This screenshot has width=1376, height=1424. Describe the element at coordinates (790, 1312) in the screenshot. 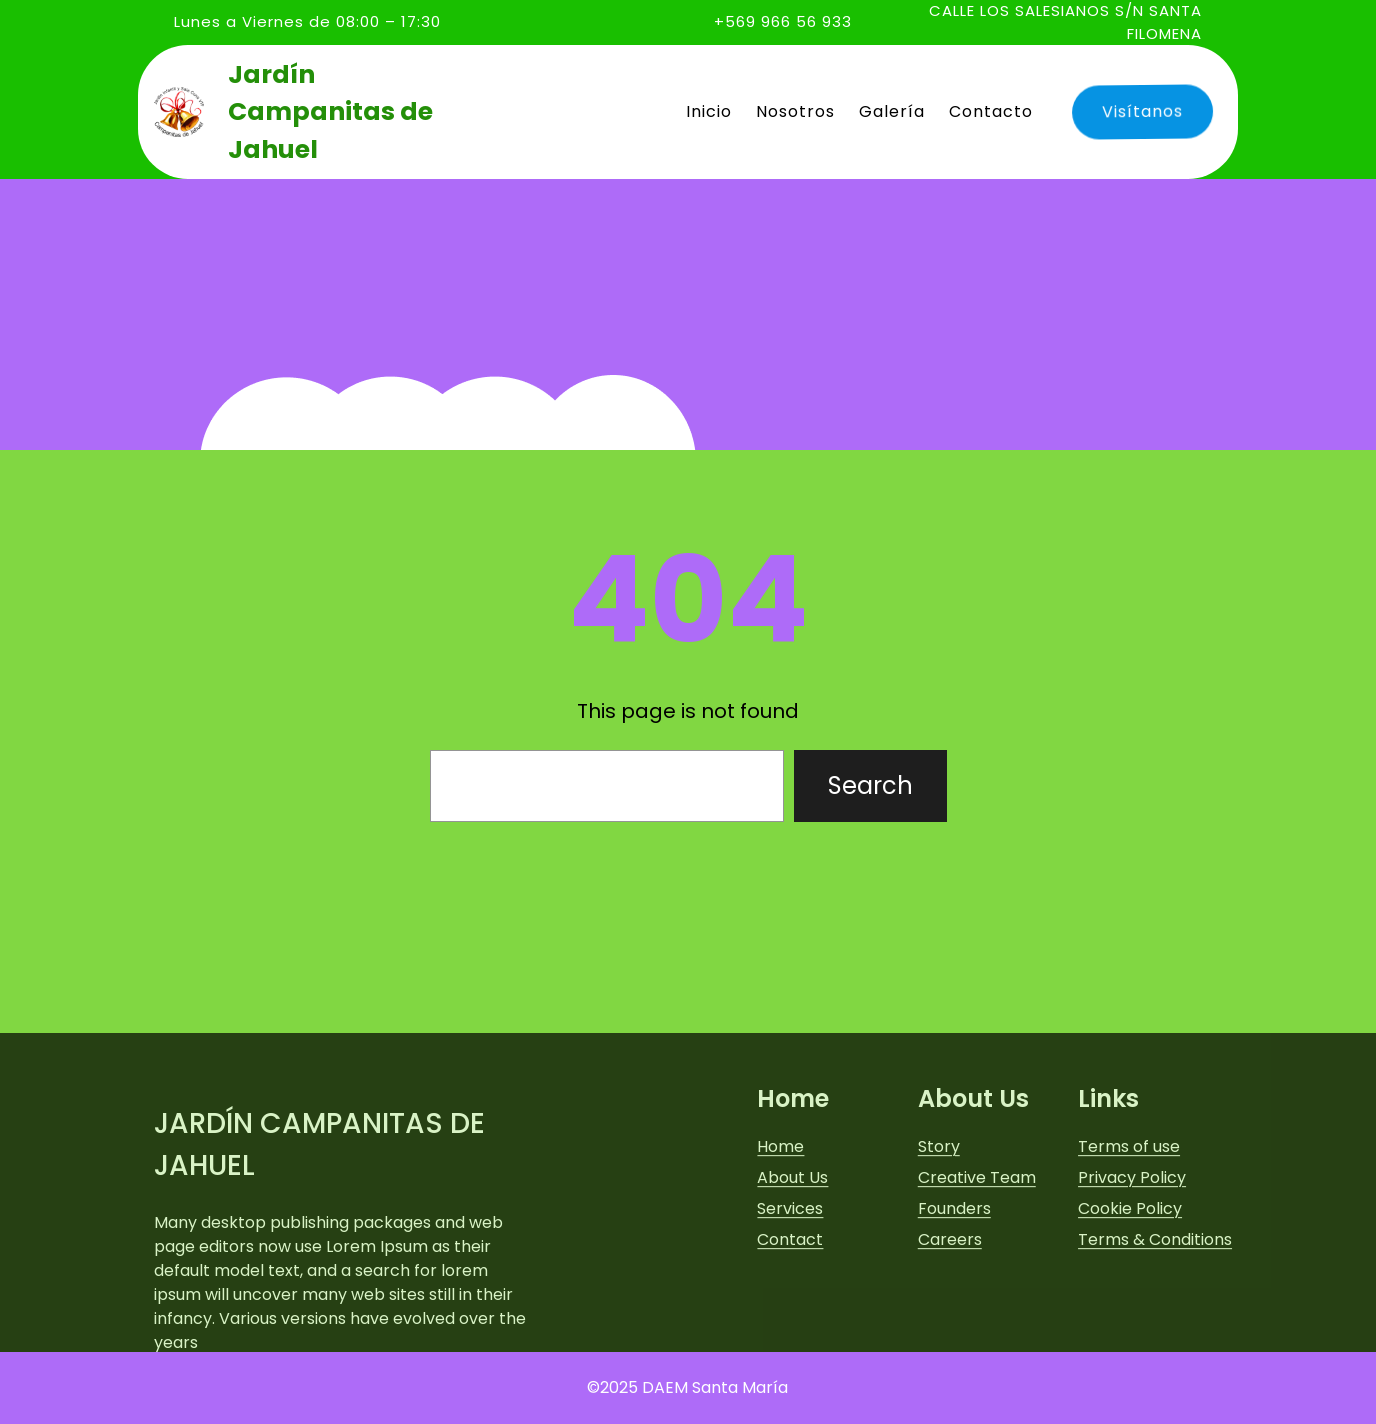

I see `Contact` at that location.